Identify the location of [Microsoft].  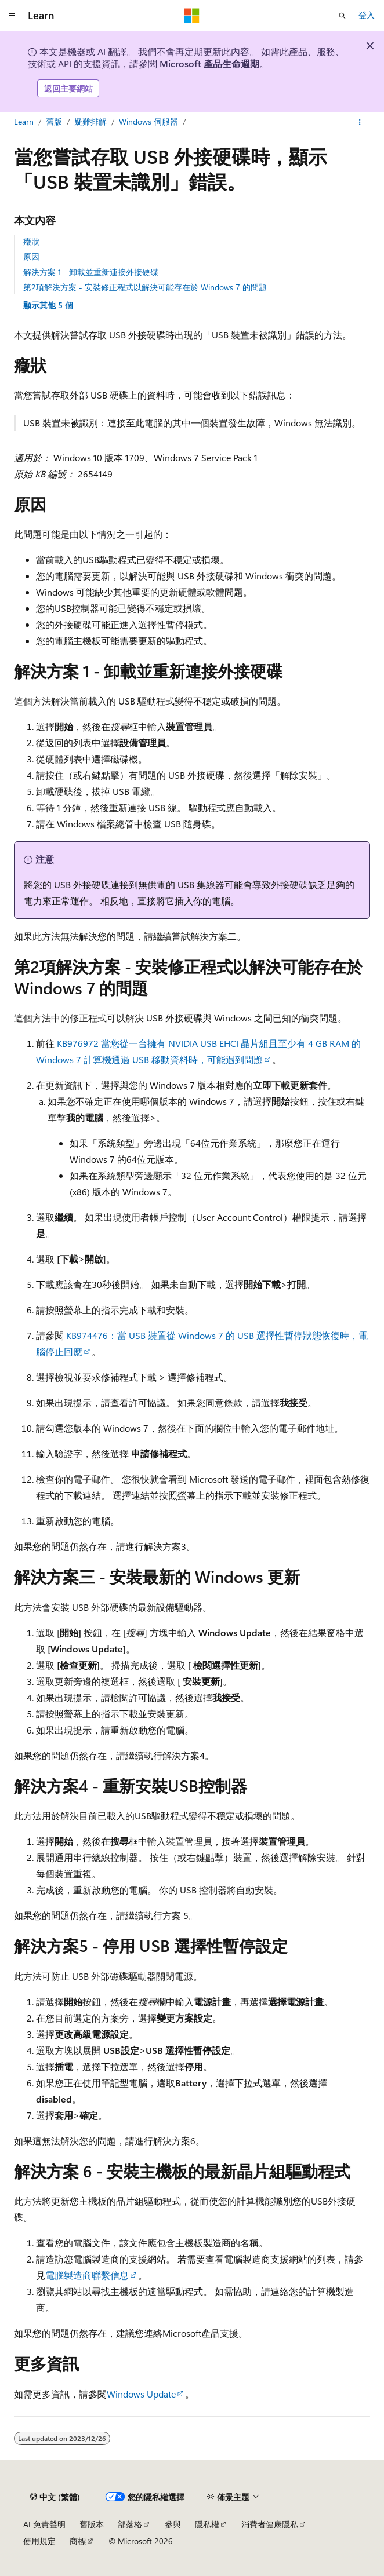
(192, 15).